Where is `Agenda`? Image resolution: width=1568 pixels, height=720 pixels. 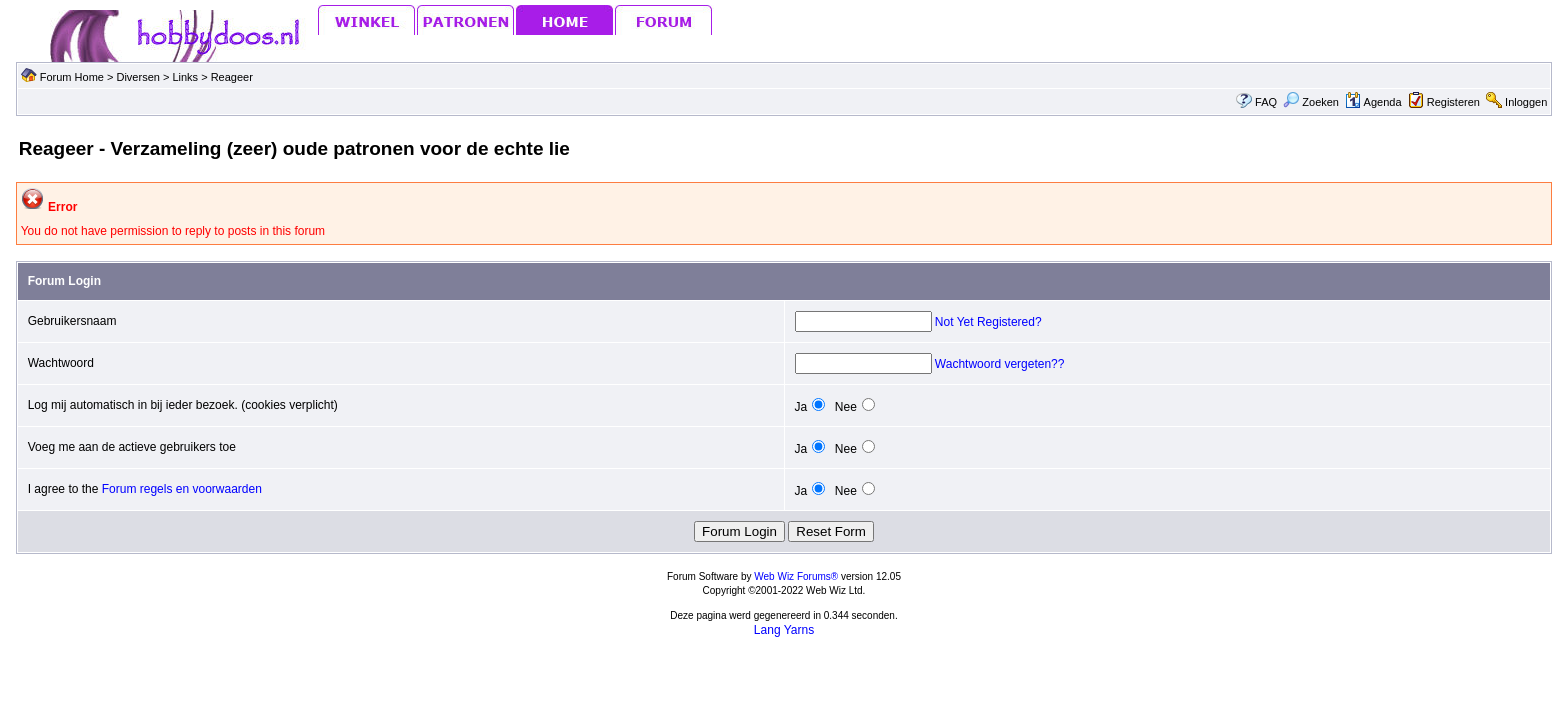 Agenda is located at coordinates (1373, 102).